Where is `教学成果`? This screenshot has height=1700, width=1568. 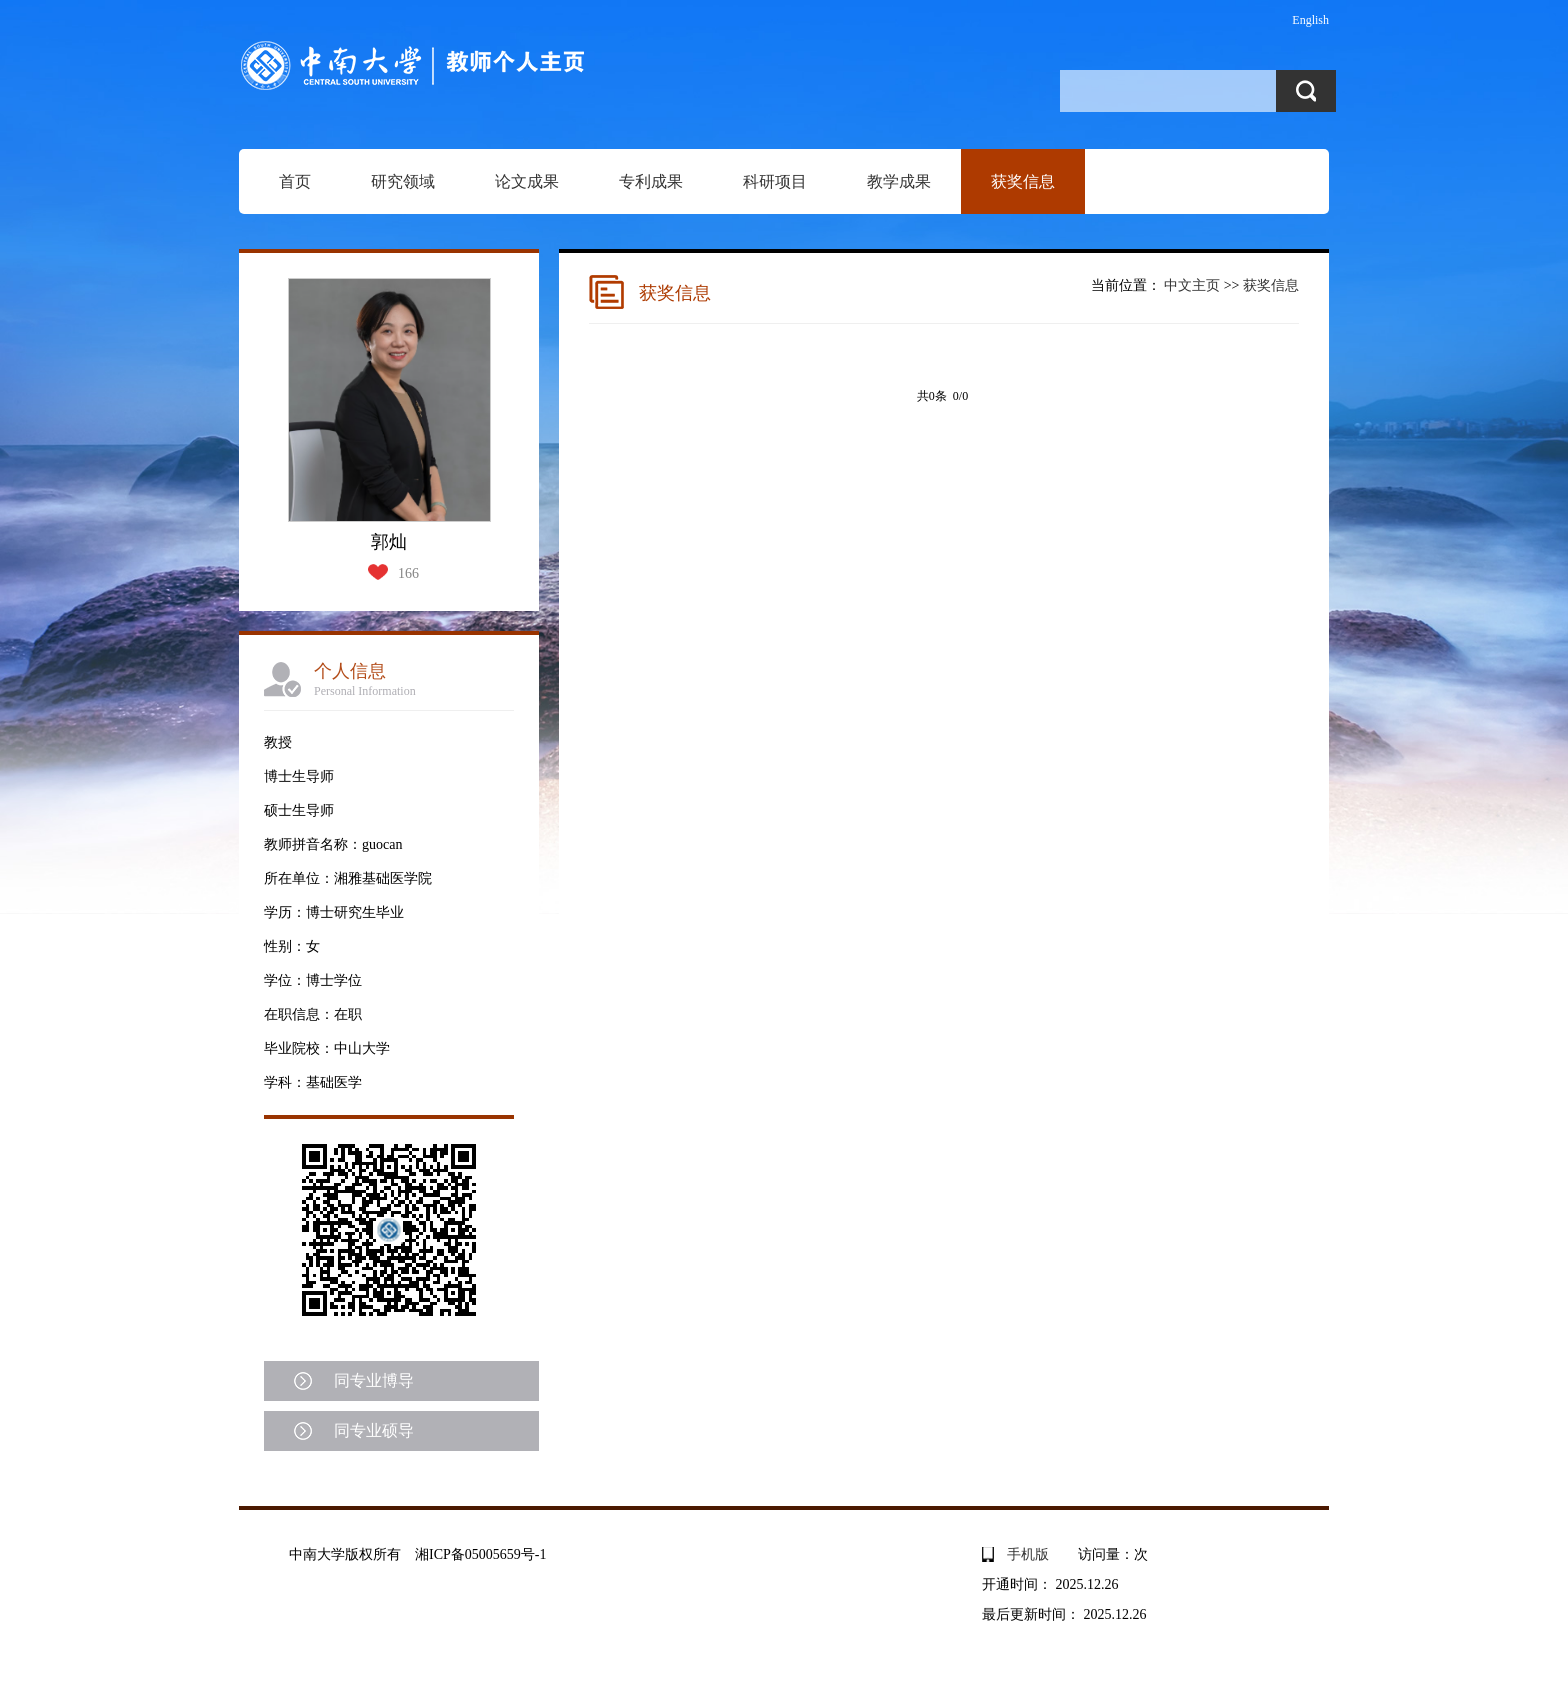
教学成果 is located at coordinates (899, 181).